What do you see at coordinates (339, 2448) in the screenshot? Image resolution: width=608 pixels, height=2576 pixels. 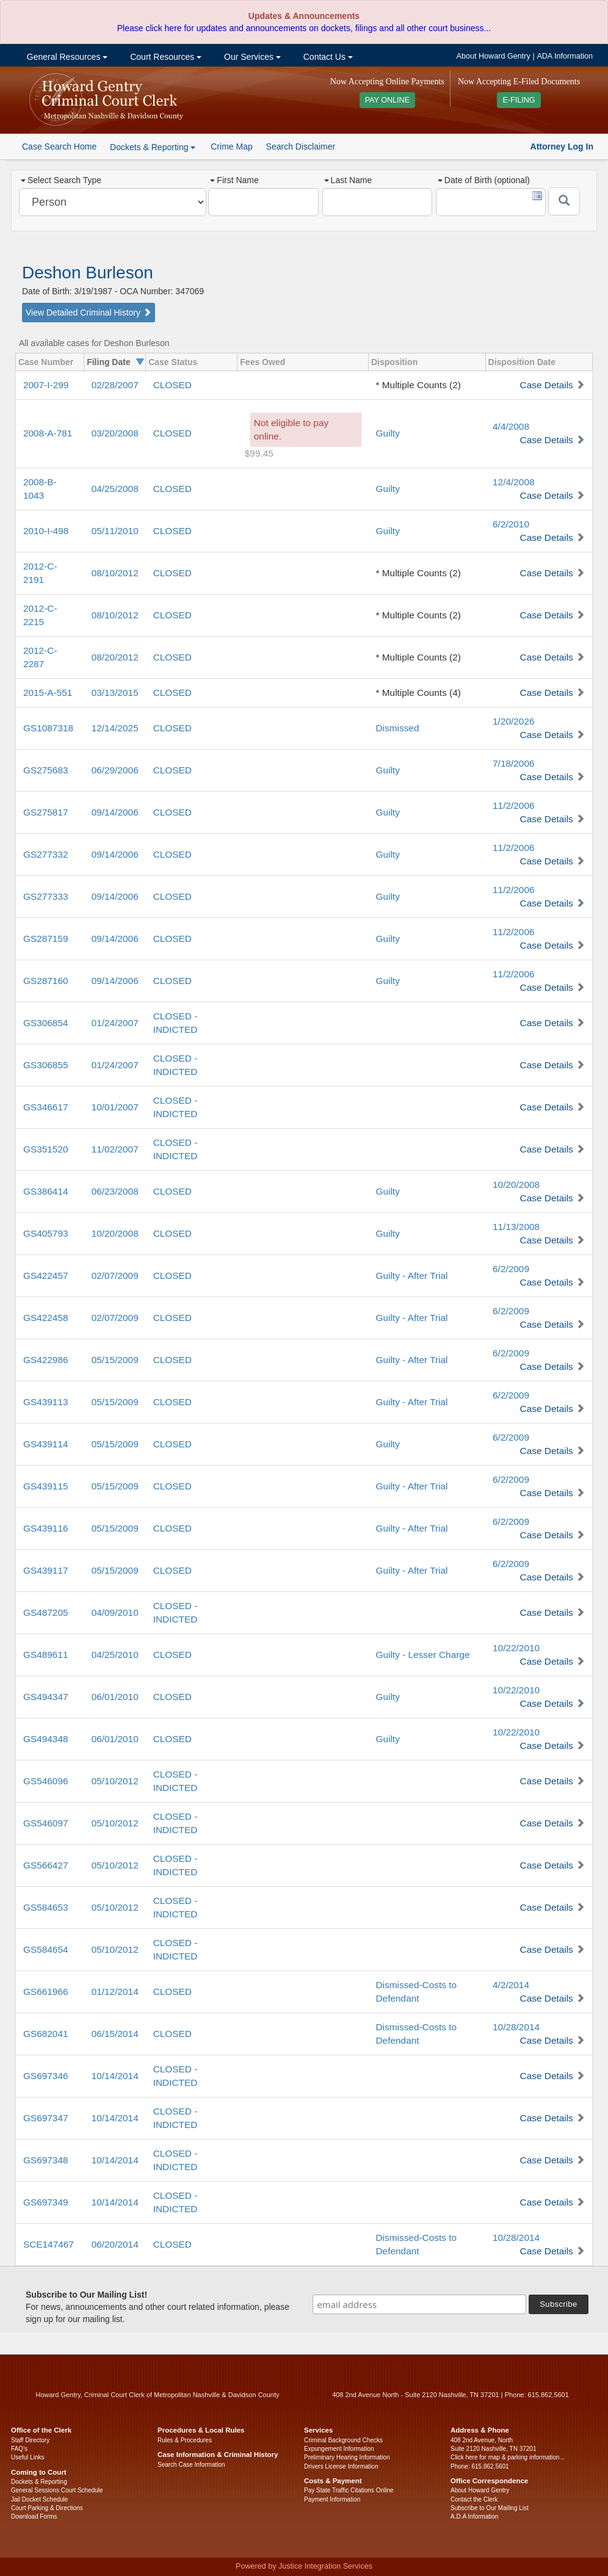 I see `Expungement Information` at bounding box center [339, 2448].